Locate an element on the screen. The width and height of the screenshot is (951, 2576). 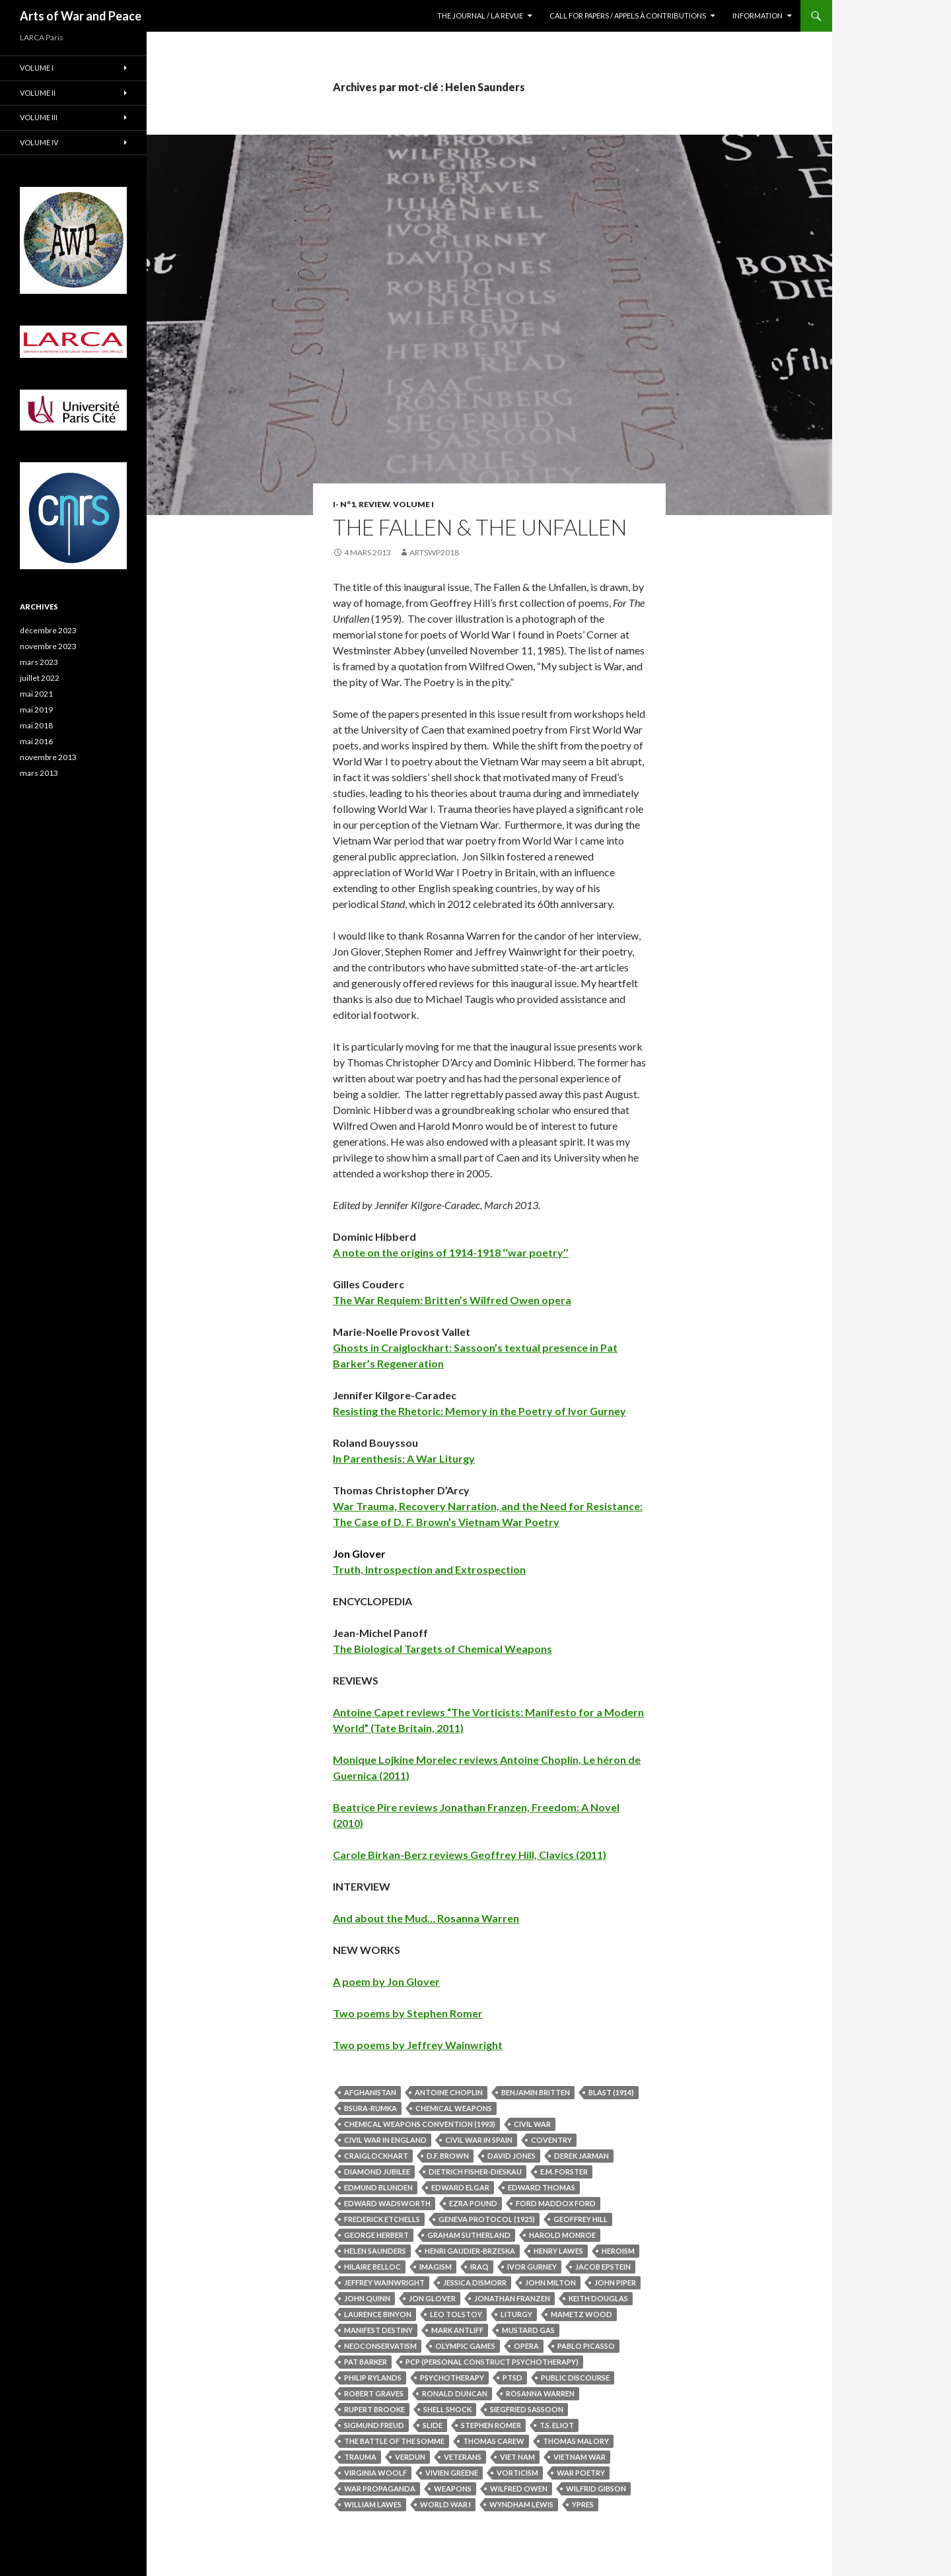
artswp2018 is located at coordinates (434, 552).